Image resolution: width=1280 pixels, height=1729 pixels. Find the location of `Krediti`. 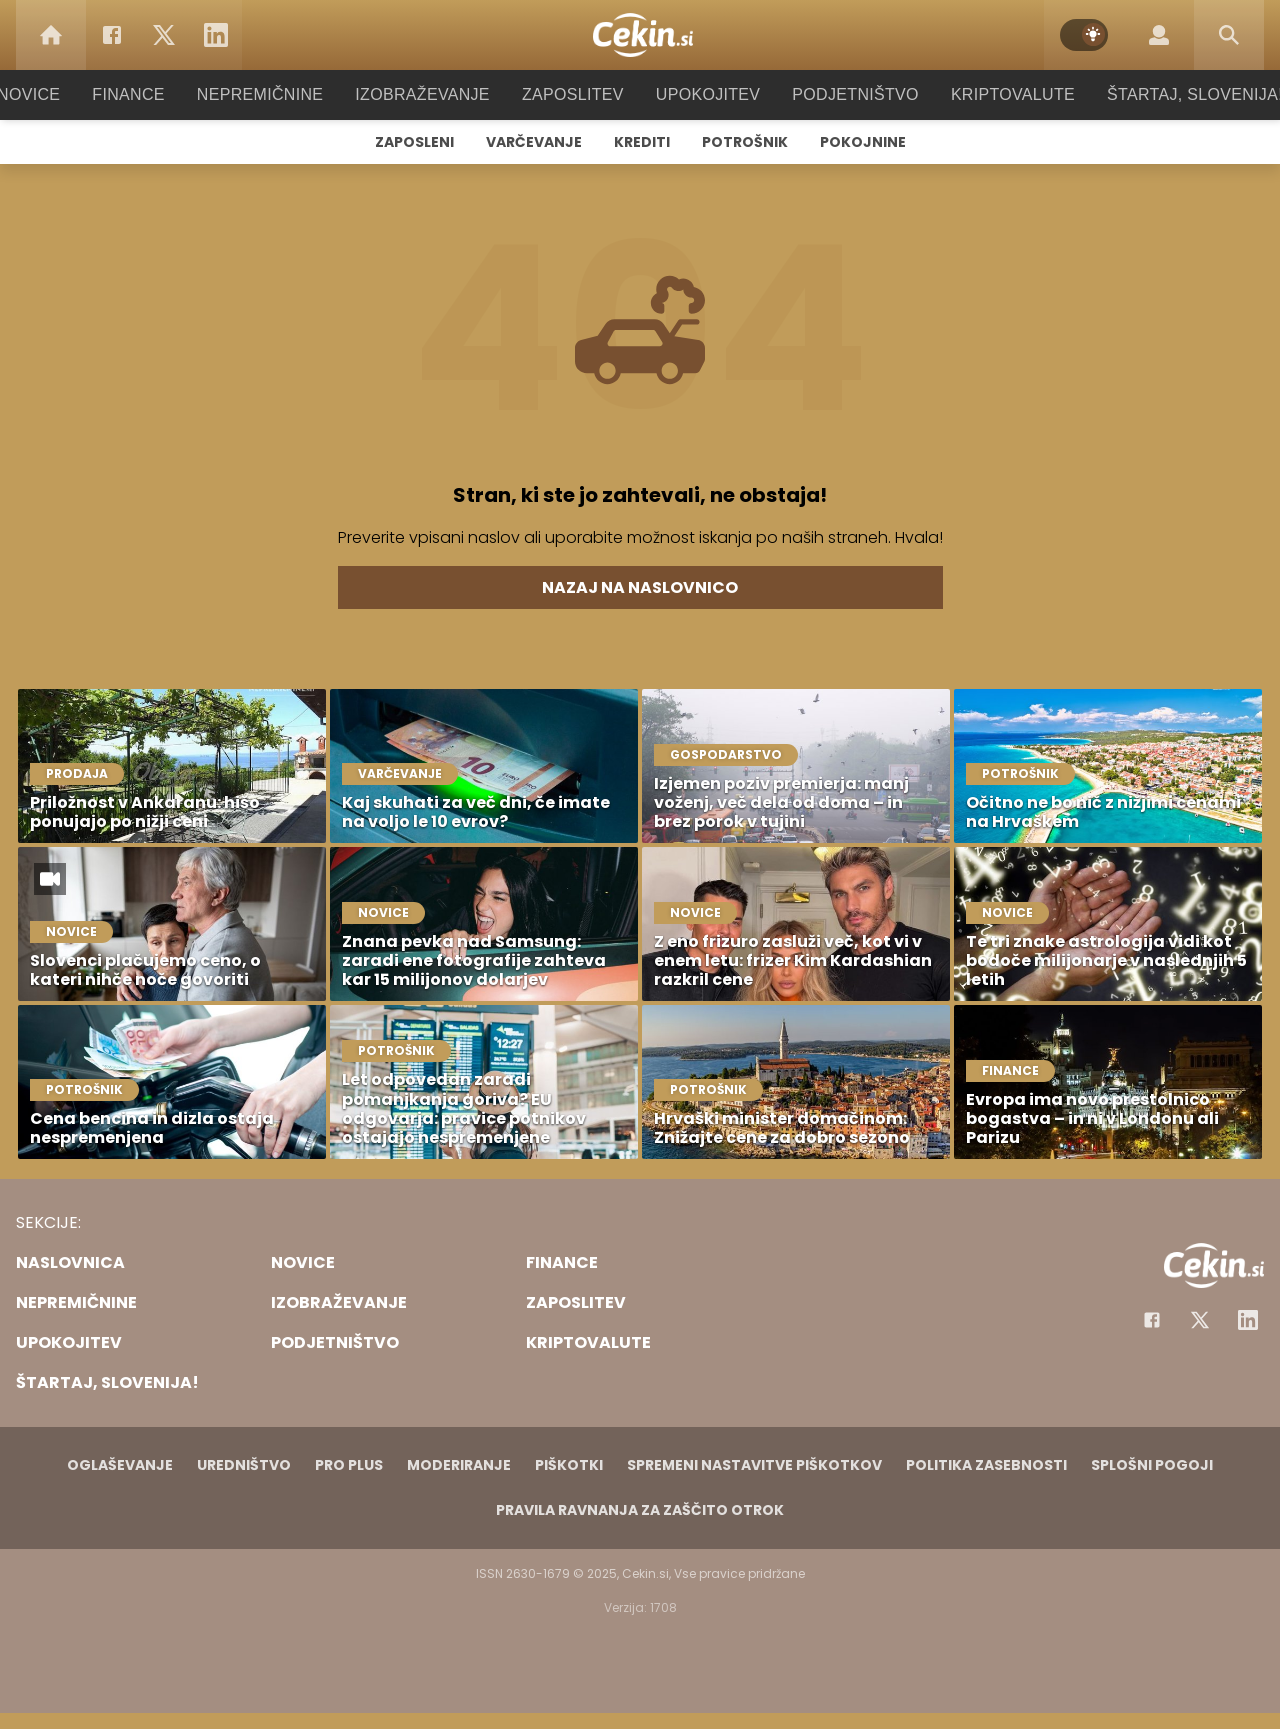

Krediti is located at coordinates (642, 142).